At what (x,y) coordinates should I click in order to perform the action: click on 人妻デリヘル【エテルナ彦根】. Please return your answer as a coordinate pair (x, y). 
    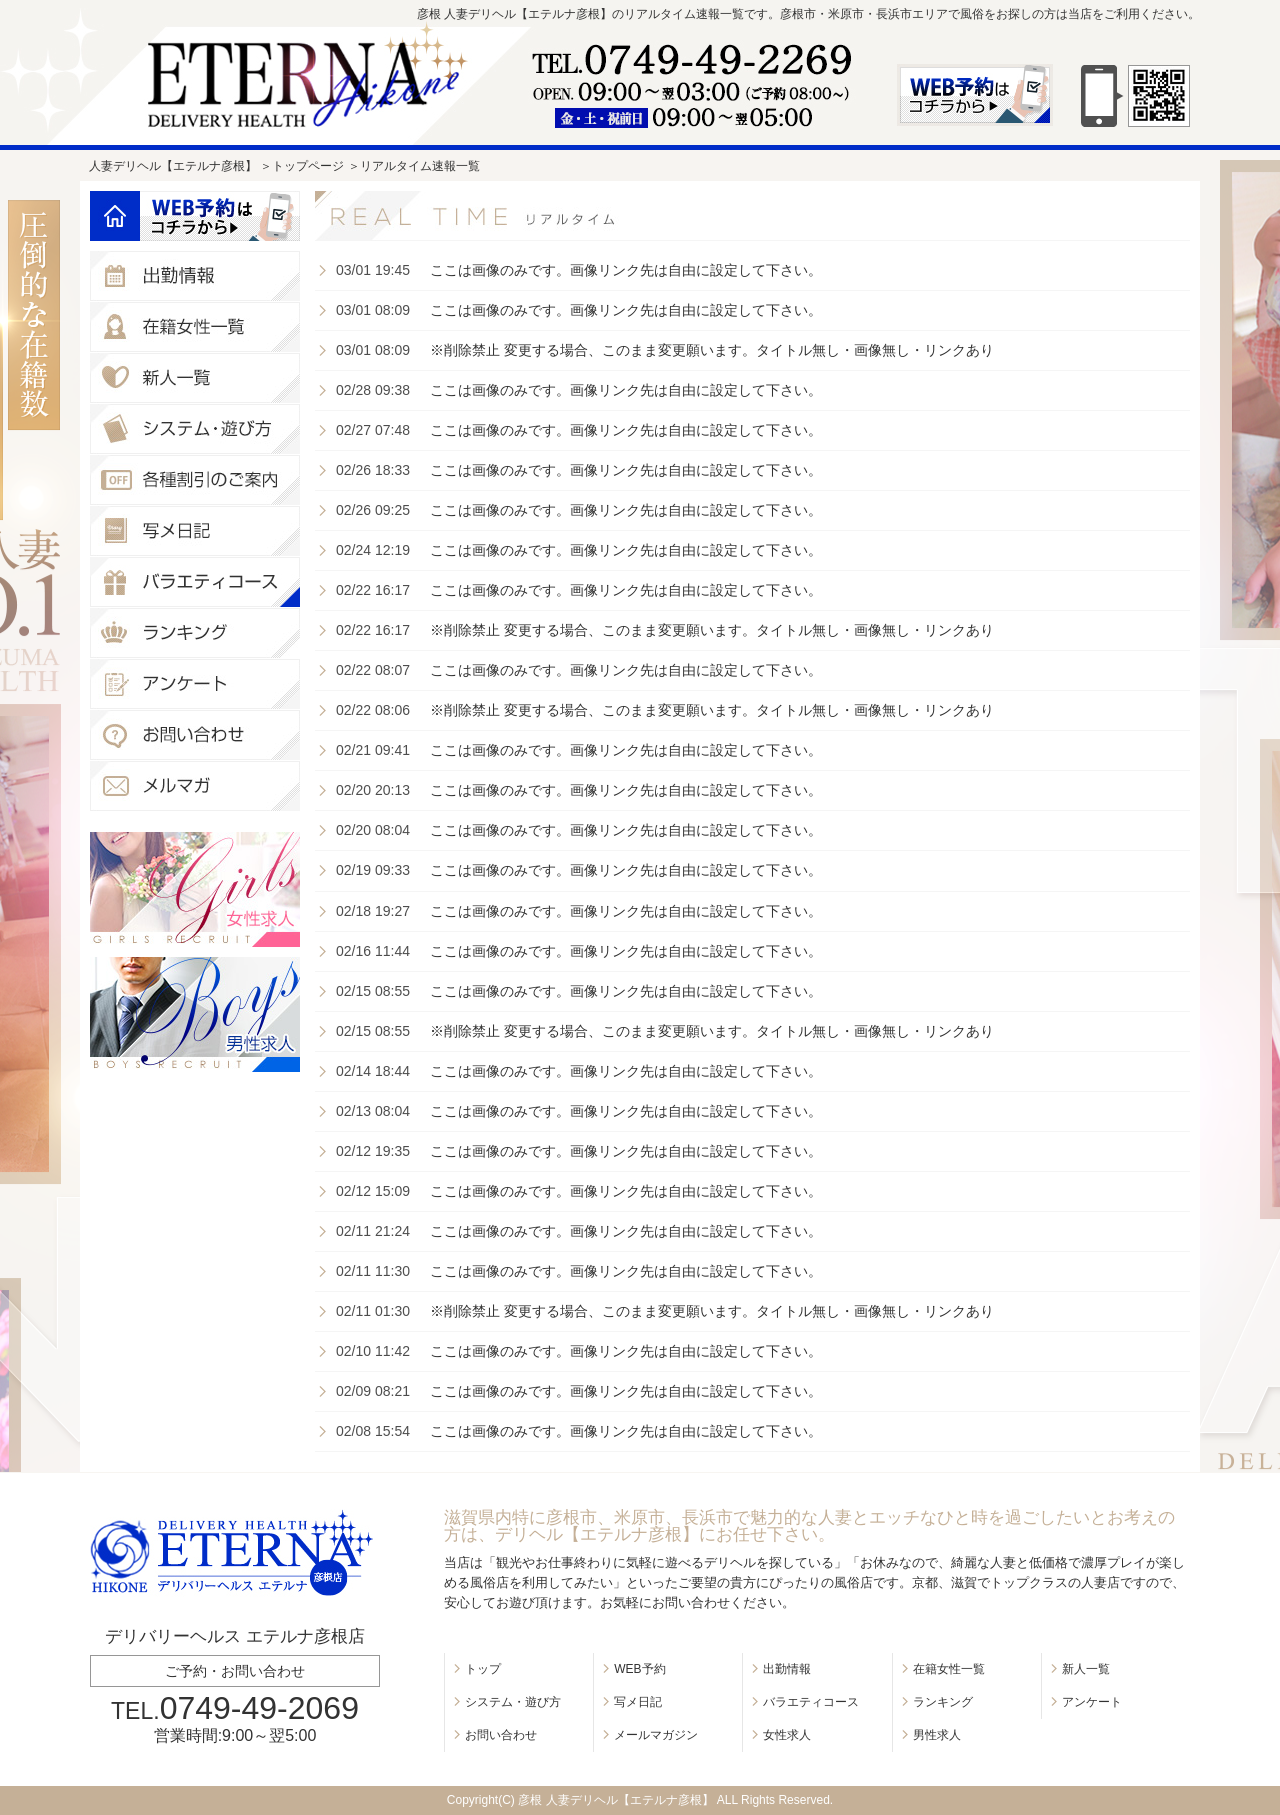
    Looking at the image, I should click on (173, 166).